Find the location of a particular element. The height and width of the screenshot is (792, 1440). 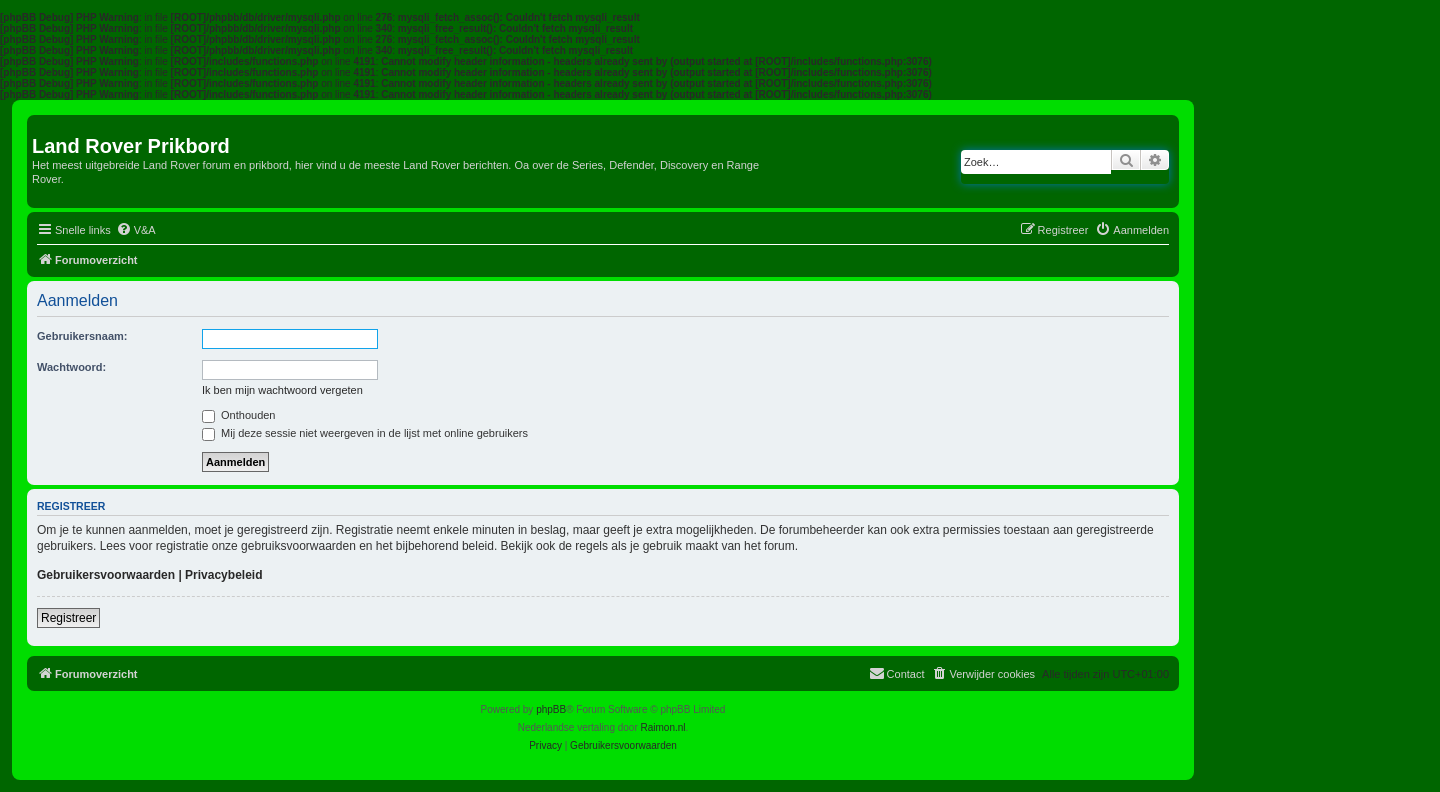

Ik ben mijn wachtwoord vergeten is located at coordinates (282, 390).